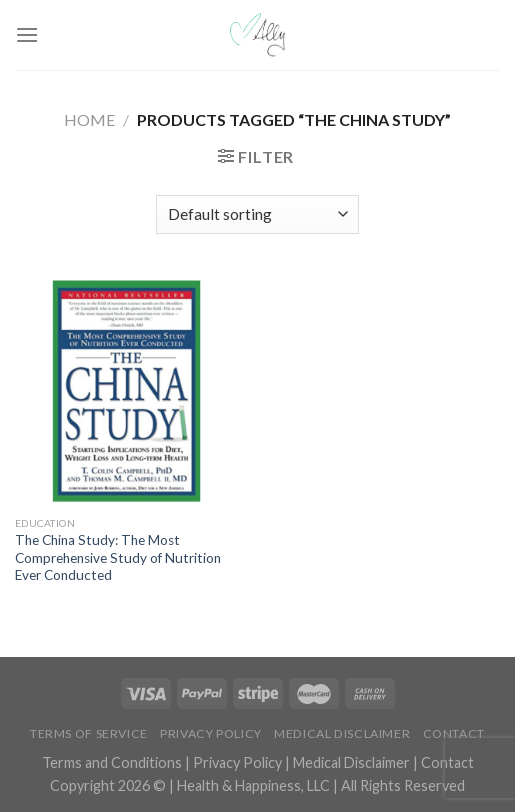 This screenshot has width=515, height=812. I want to click on Home, so click(89, 119).